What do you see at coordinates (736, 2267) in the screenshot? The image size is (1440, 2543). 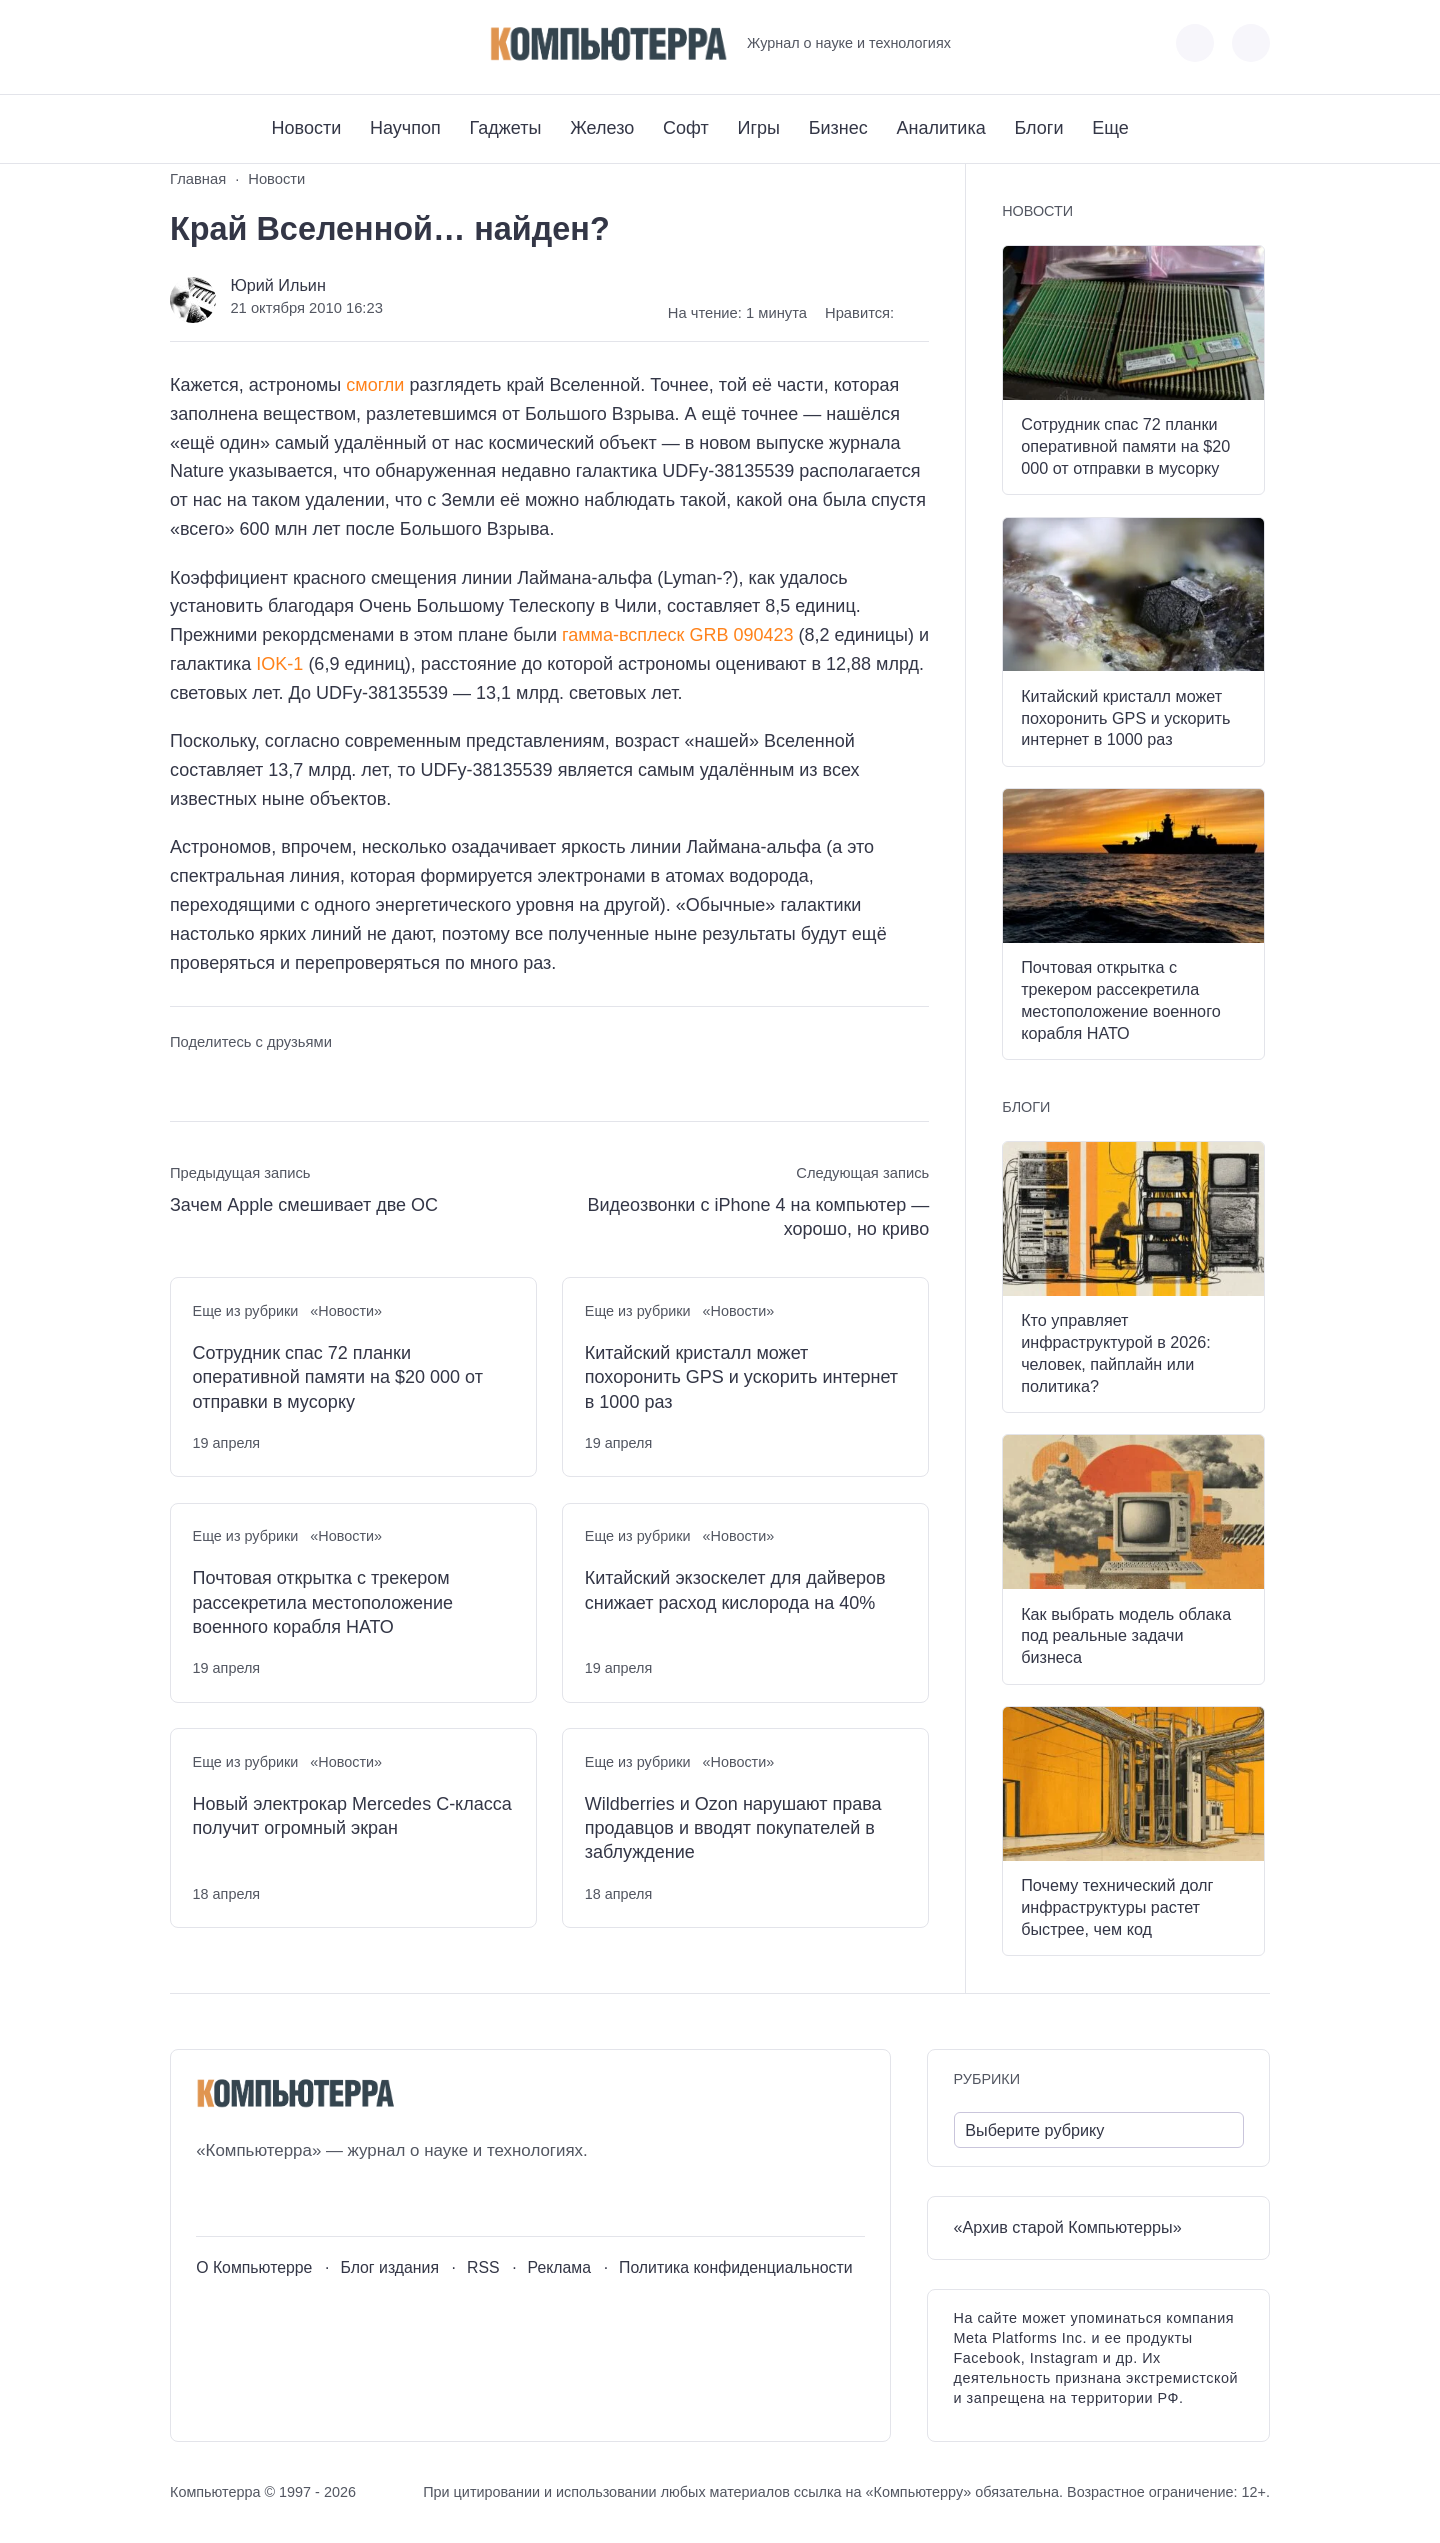 I see `Политика конфиденциальности` at bounding box center [736, 2267].